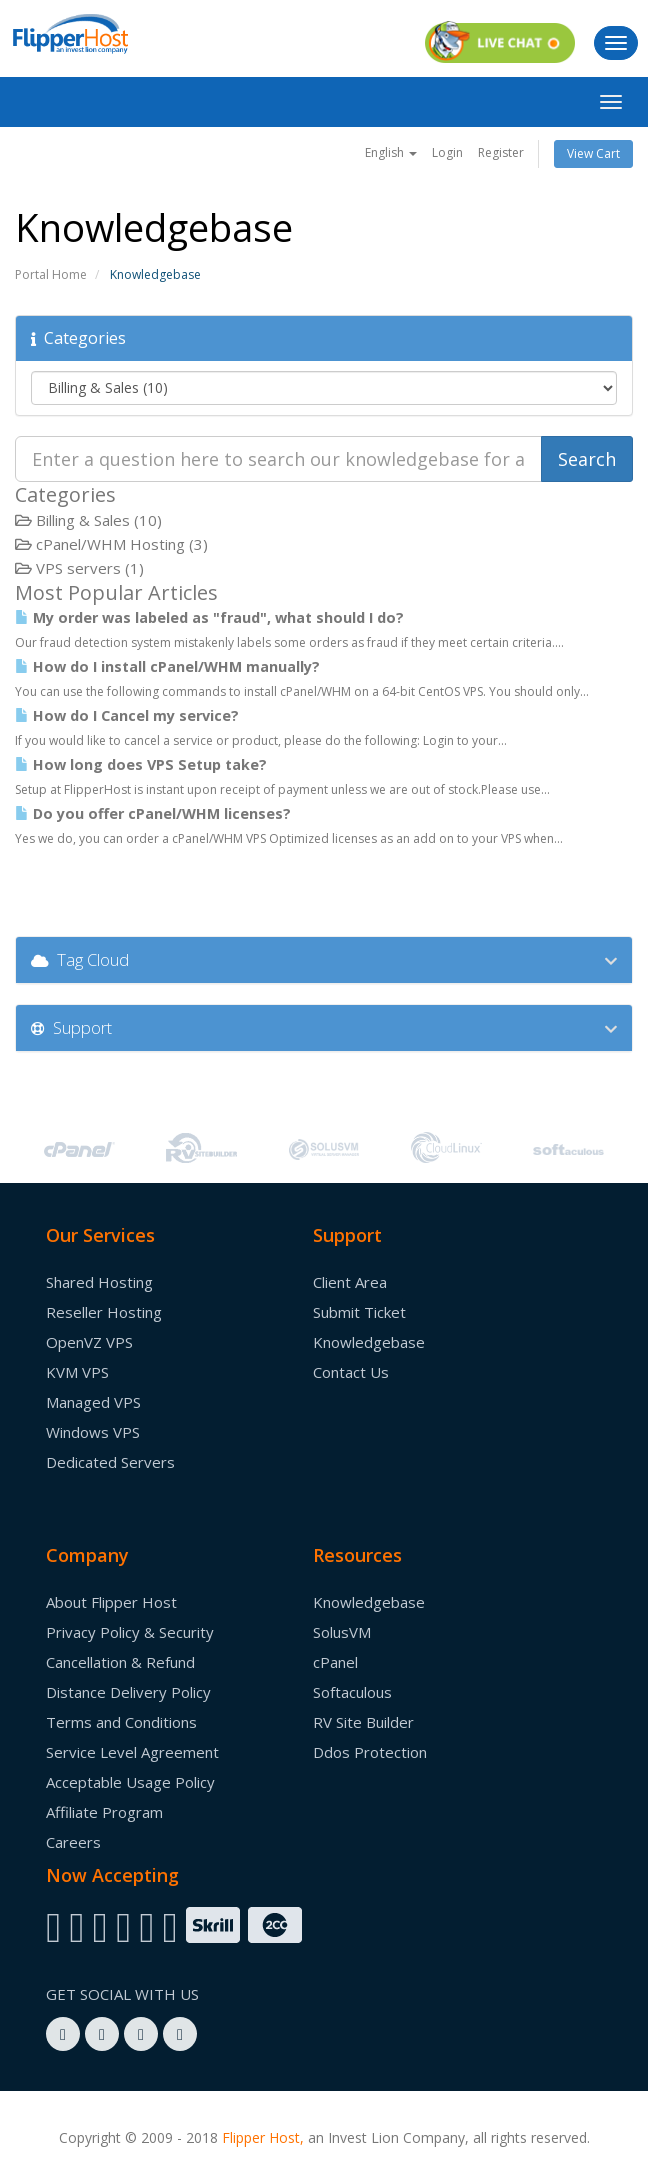 The image size is (648, 2180). Describe the element at coordinates (363, 1722) in the screenshot. I see `RV Site Builder` at that location.